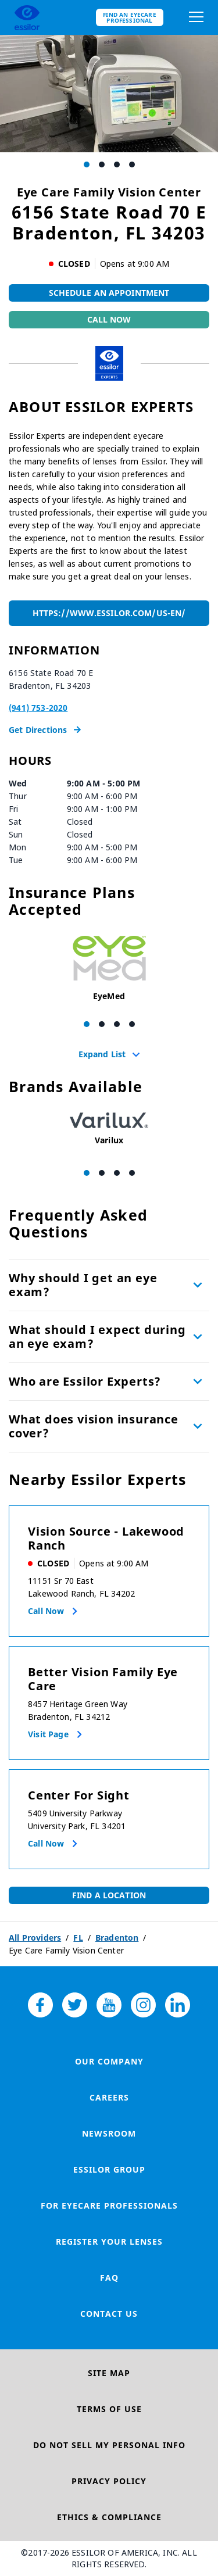 The width and height of the screenshot is (218, 2576). What do you see at coordinates (109, 2480) in the screenshot?
I see `Privacy Policy` at bounding box center [109, 2480].